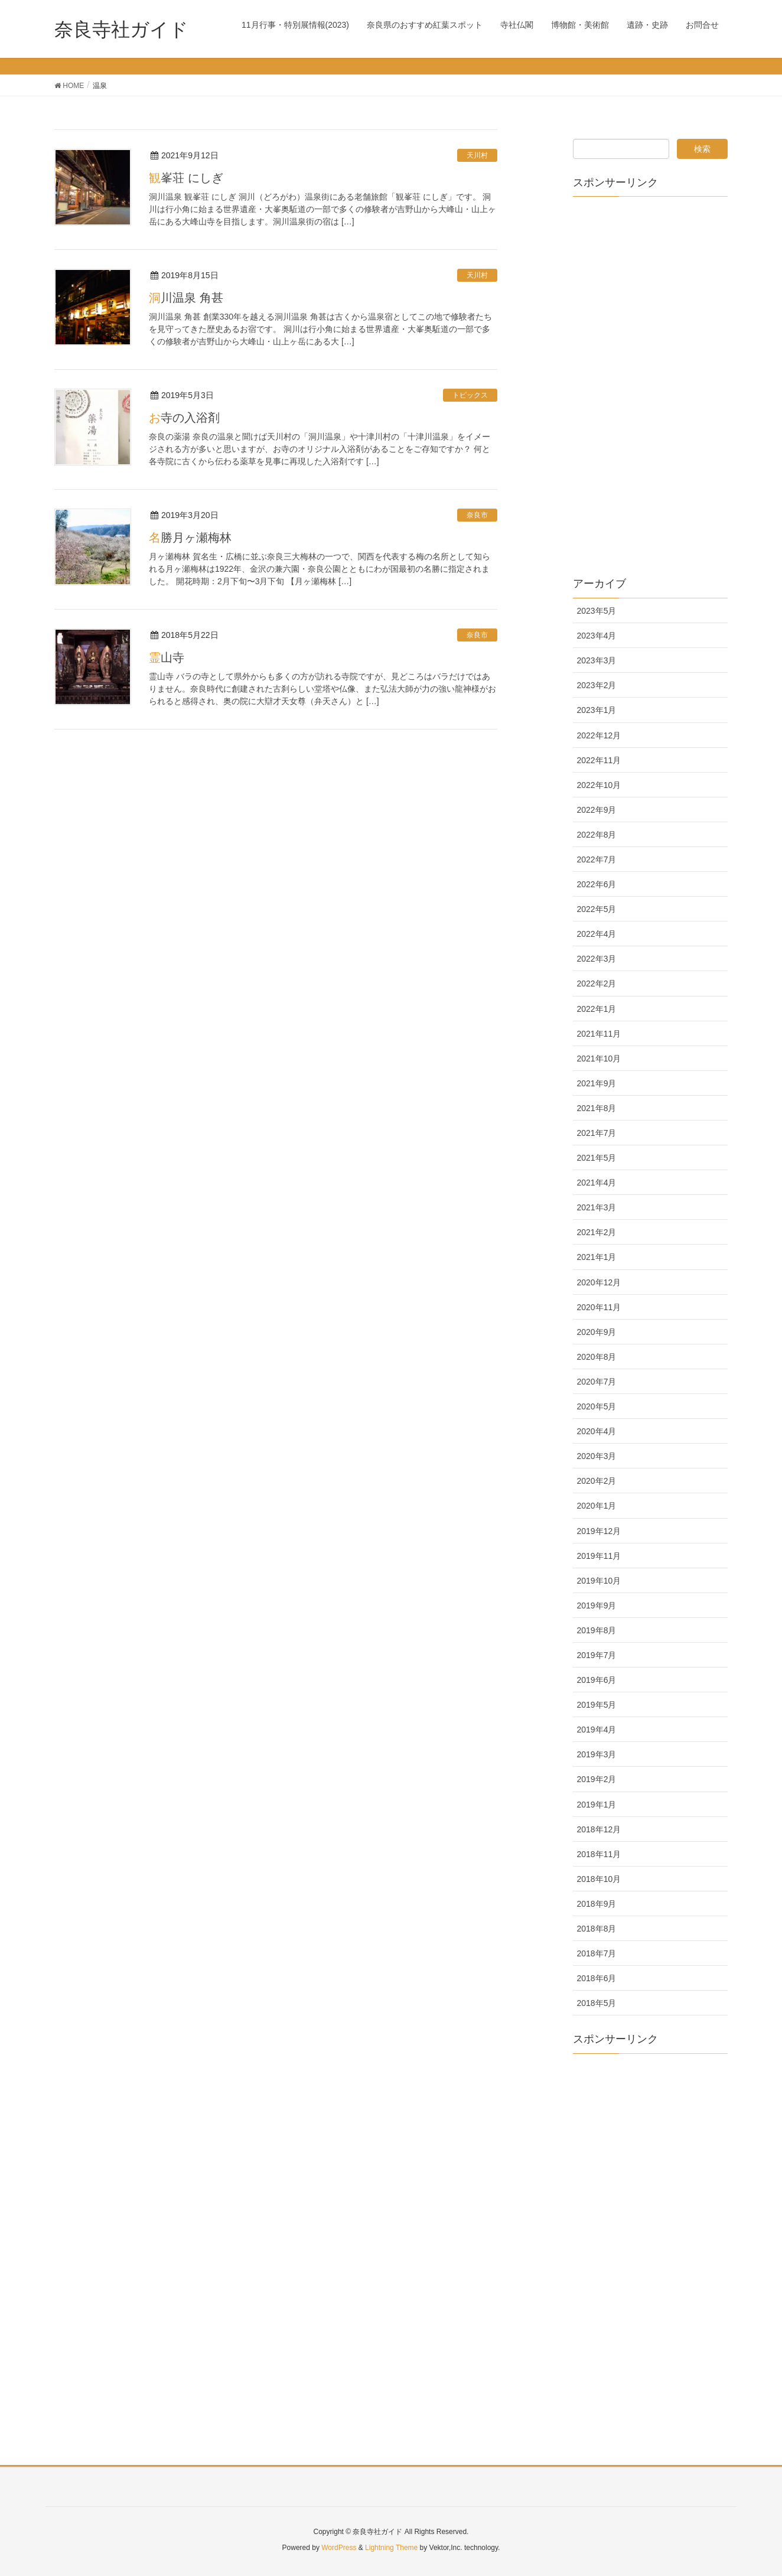  I want to click on 2021年2月, so click(597, 1232).